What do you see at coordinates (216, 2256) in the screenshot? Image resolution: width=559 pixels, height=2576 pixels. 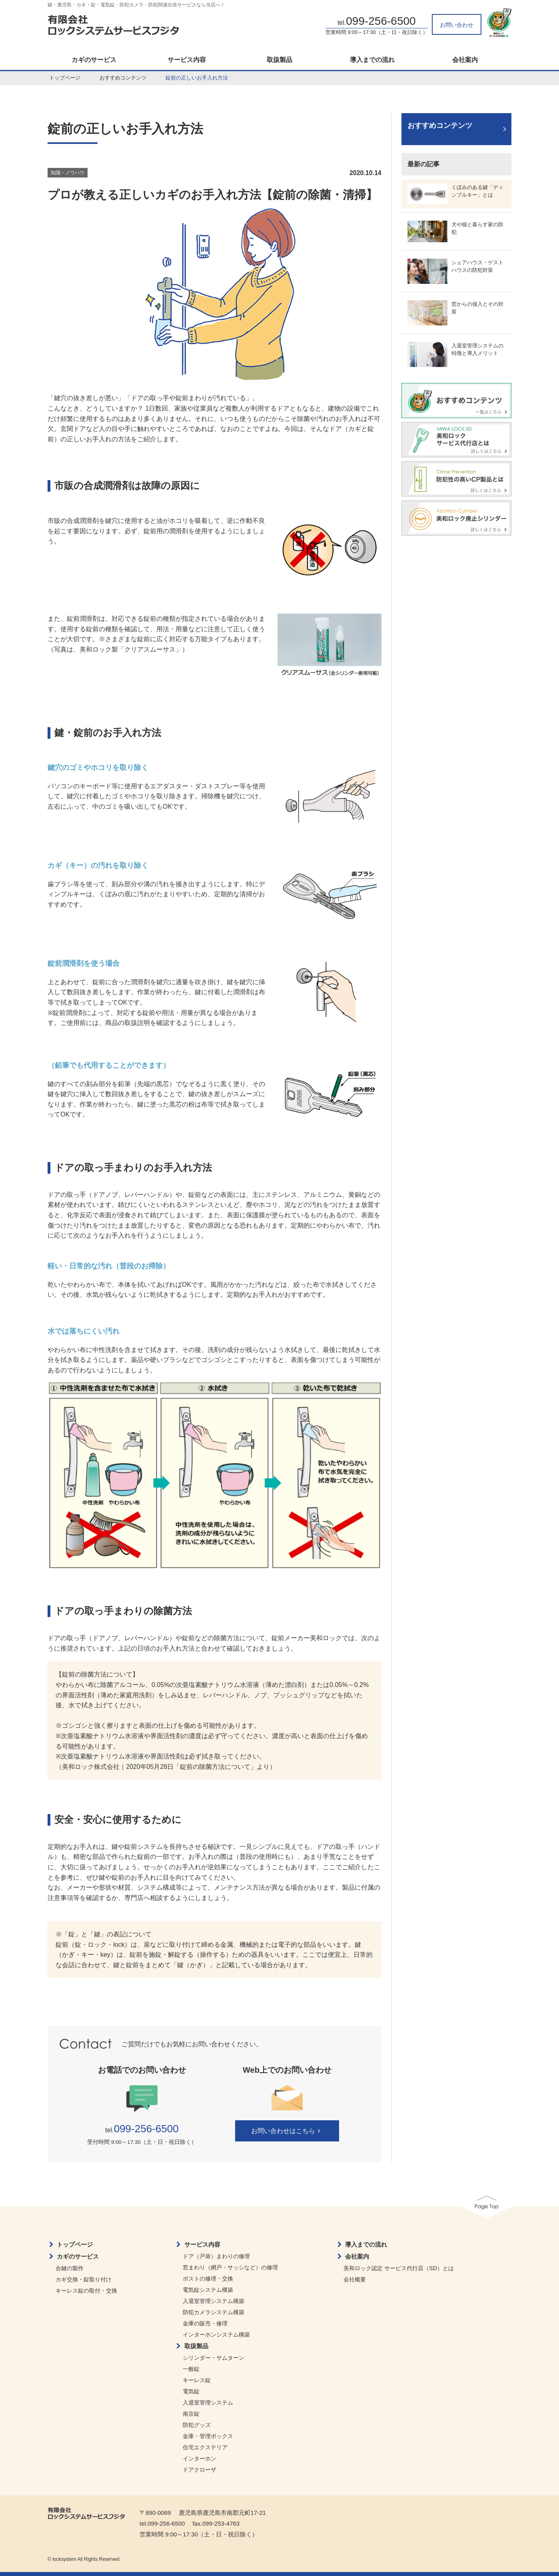 I see `ドア（戸扉）まわりの修理` at bounding box center [216, 2256].